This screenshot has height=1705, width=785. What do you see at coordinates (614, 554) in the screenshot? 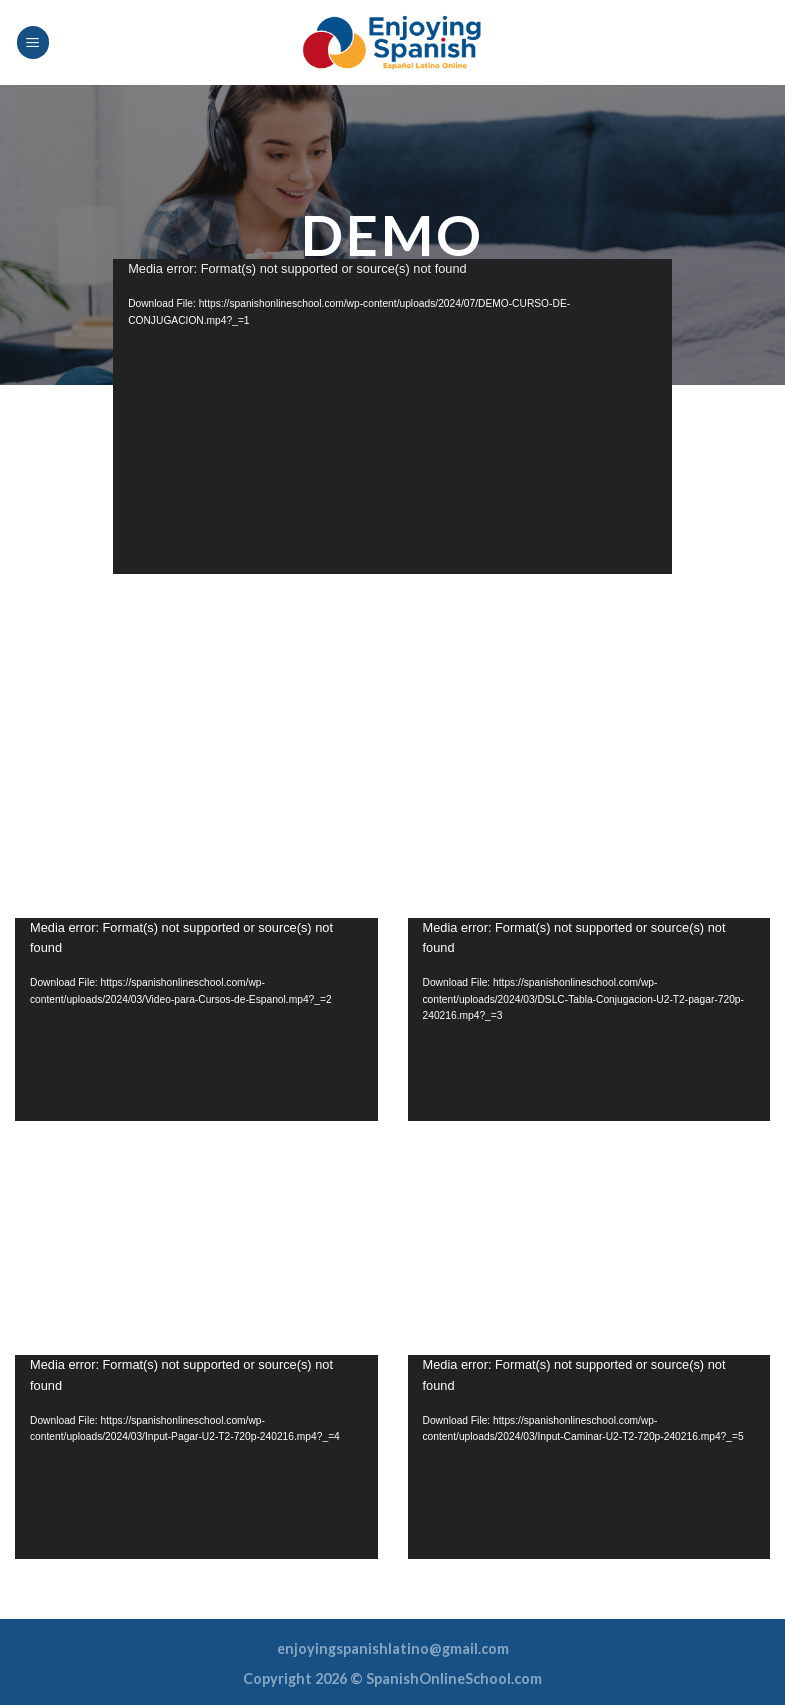
I see `[Mute]` at bounding box center [614, 554].